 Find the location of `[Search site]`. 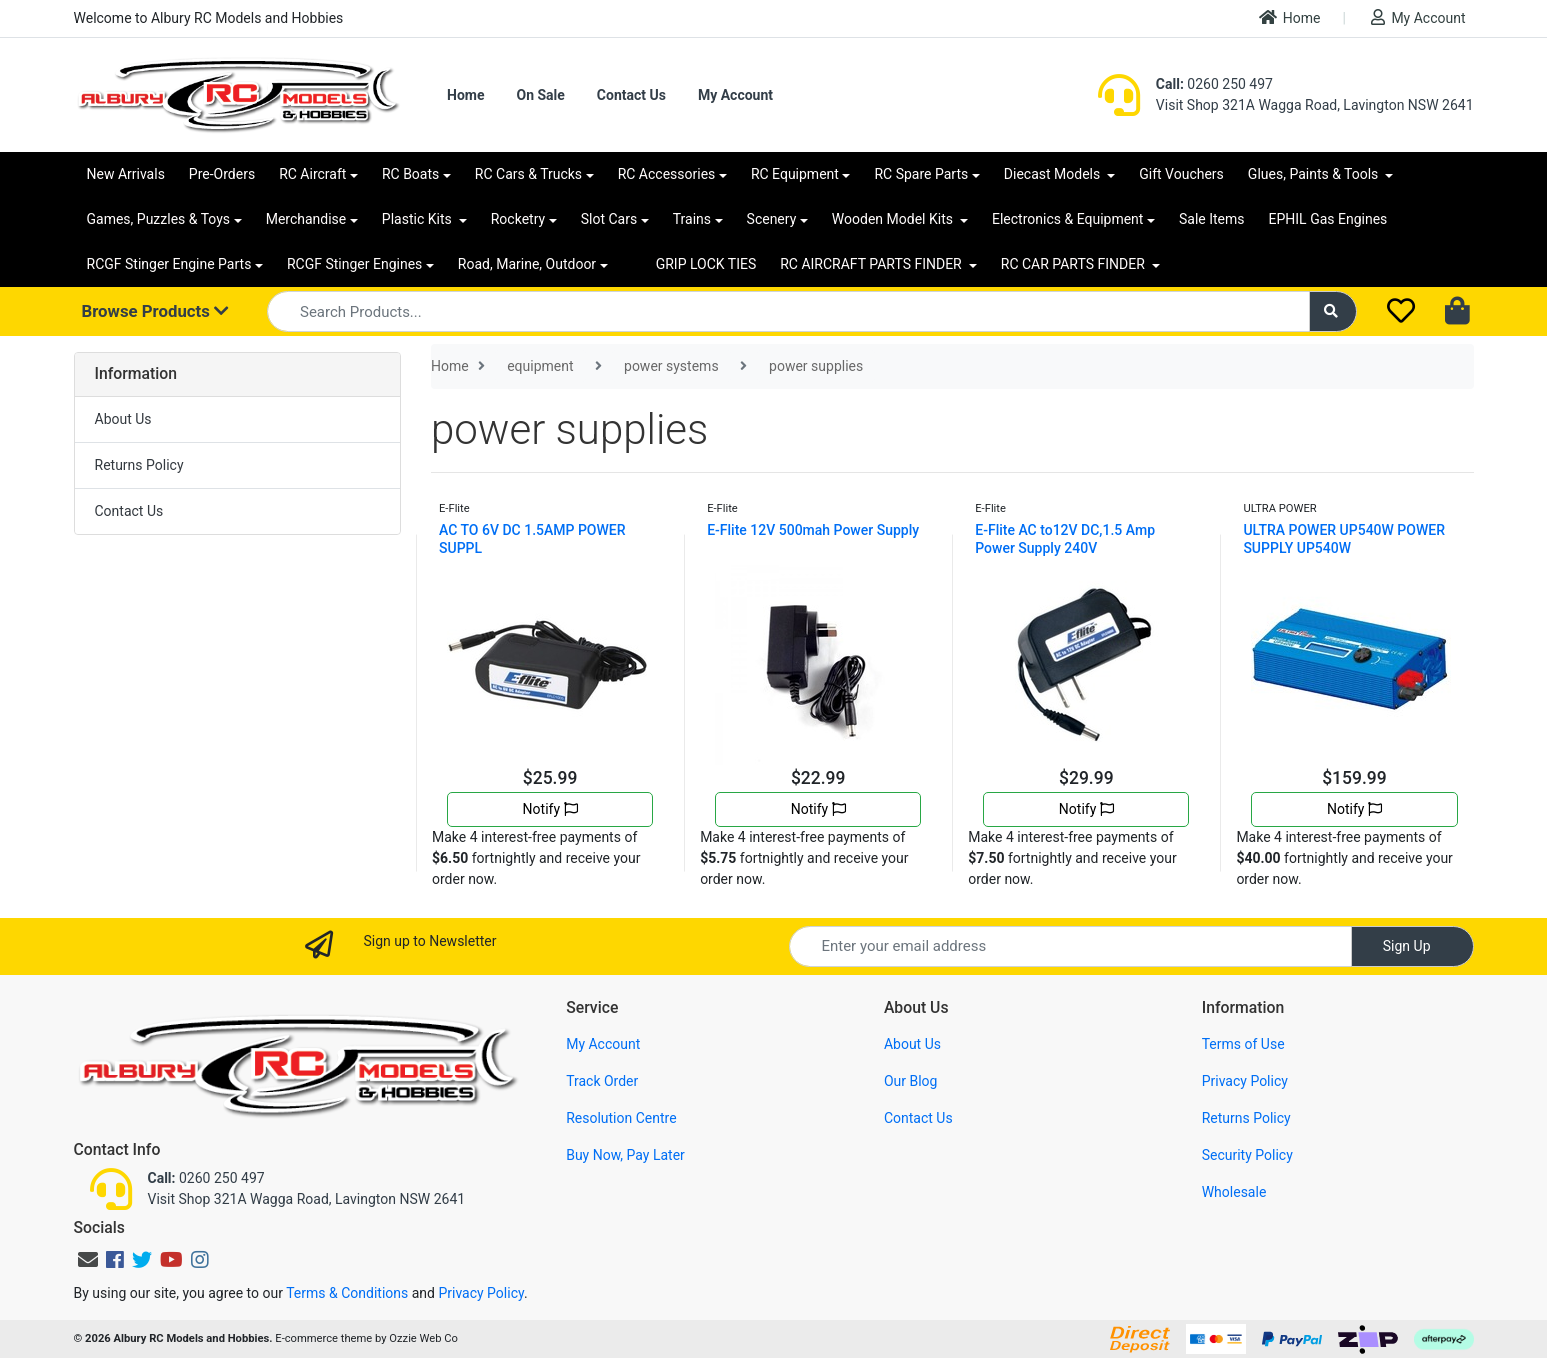

[Search site] is located at coordinates (1333, 311).